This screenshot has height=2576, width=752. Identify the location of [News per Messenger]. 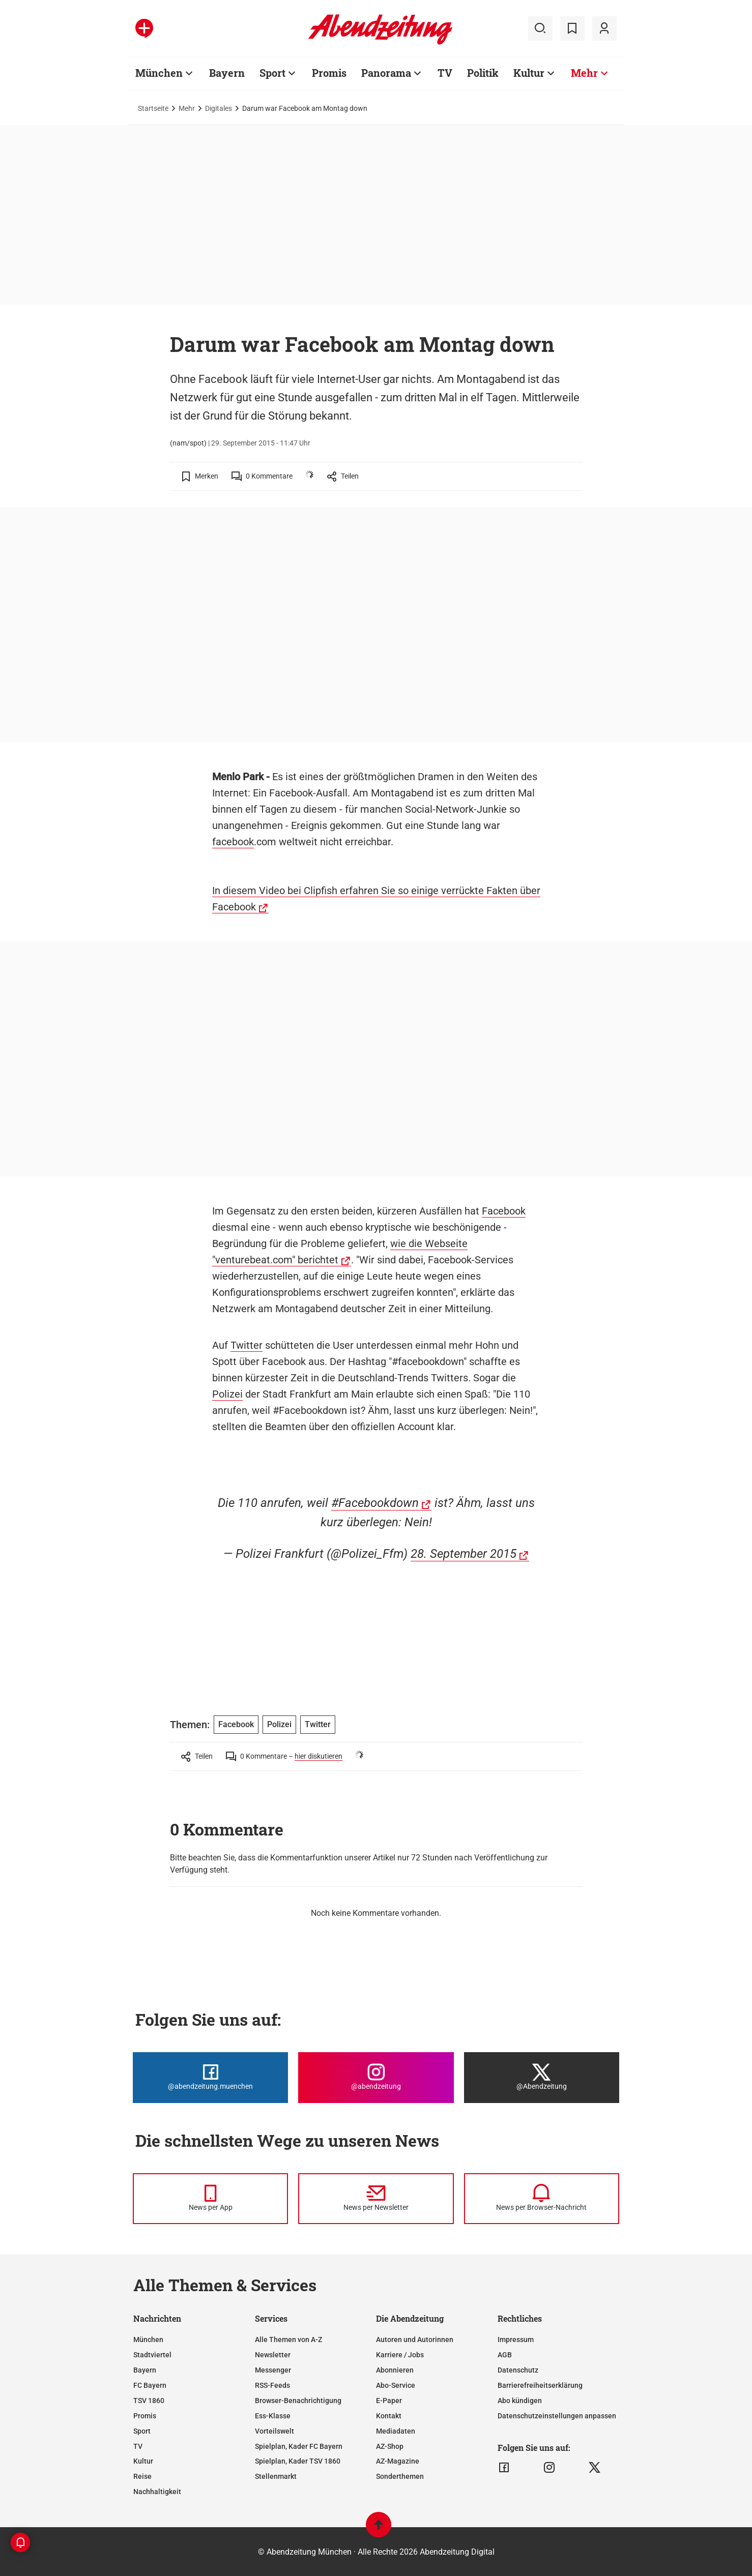
(210, 2198).